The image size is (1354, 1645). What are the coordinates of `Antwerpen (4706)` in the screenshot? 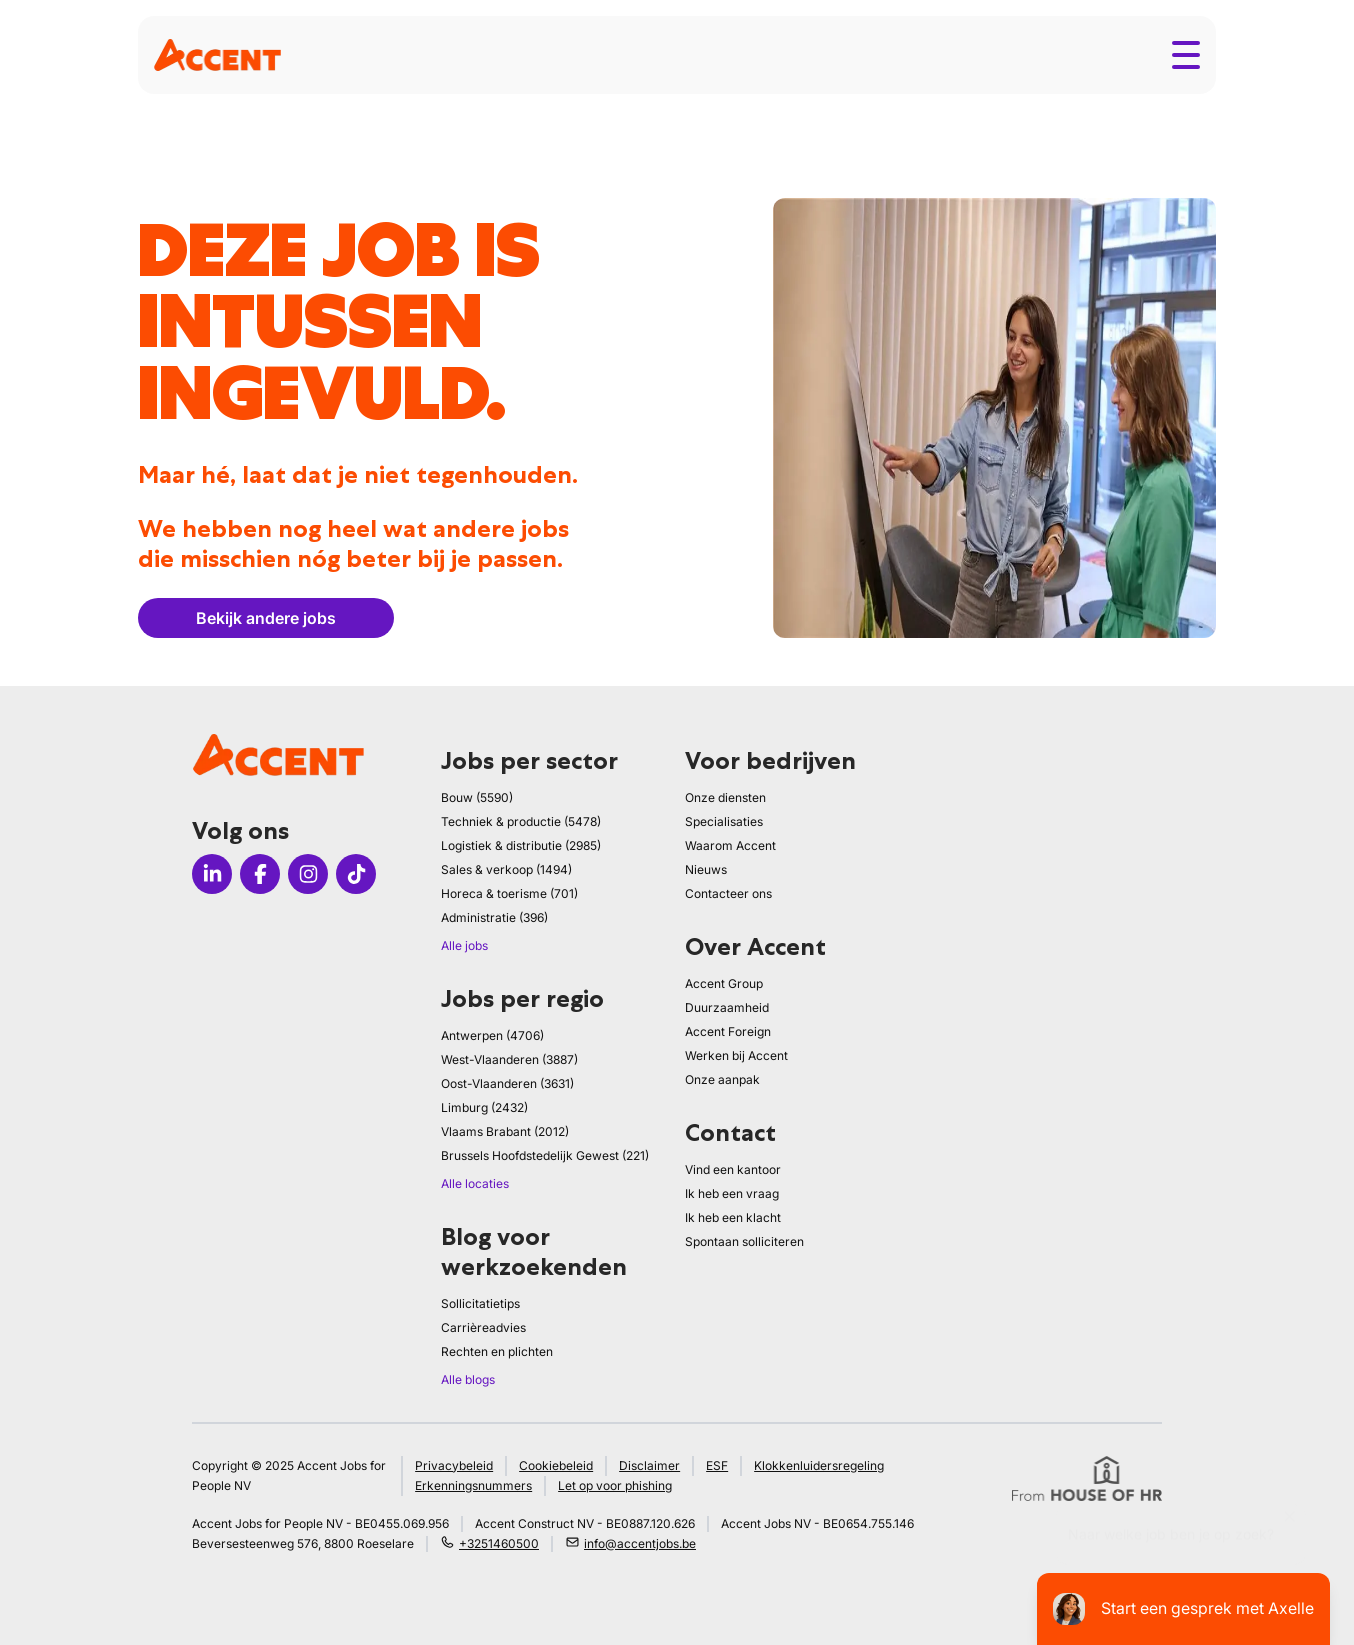 It's located at (492, 1035).